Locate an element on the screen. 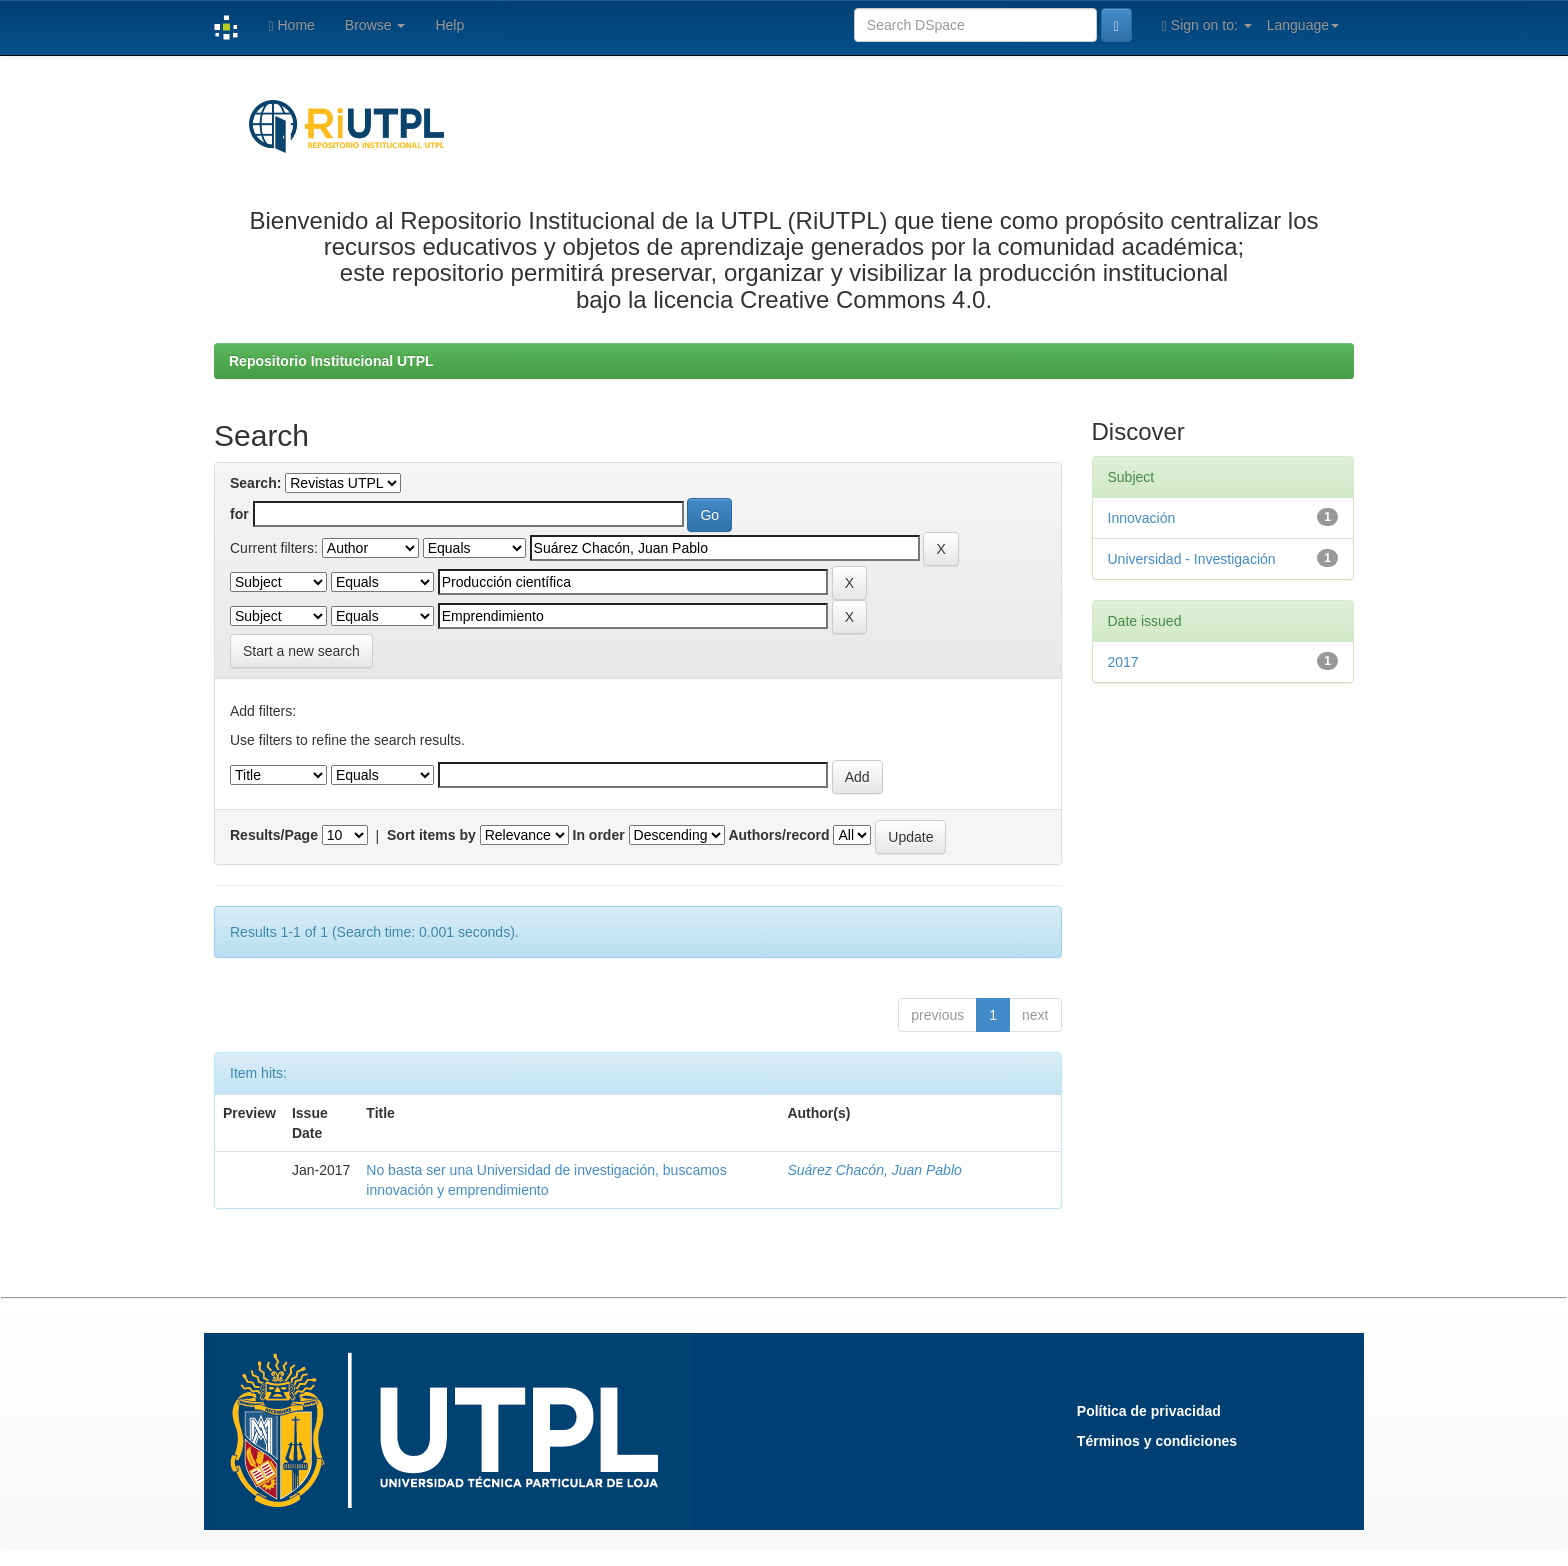 Image resolution: width=1568 pixels, height=1566 pixels. Repositorio Institucional UTPL is located at coordinates (331, 361).